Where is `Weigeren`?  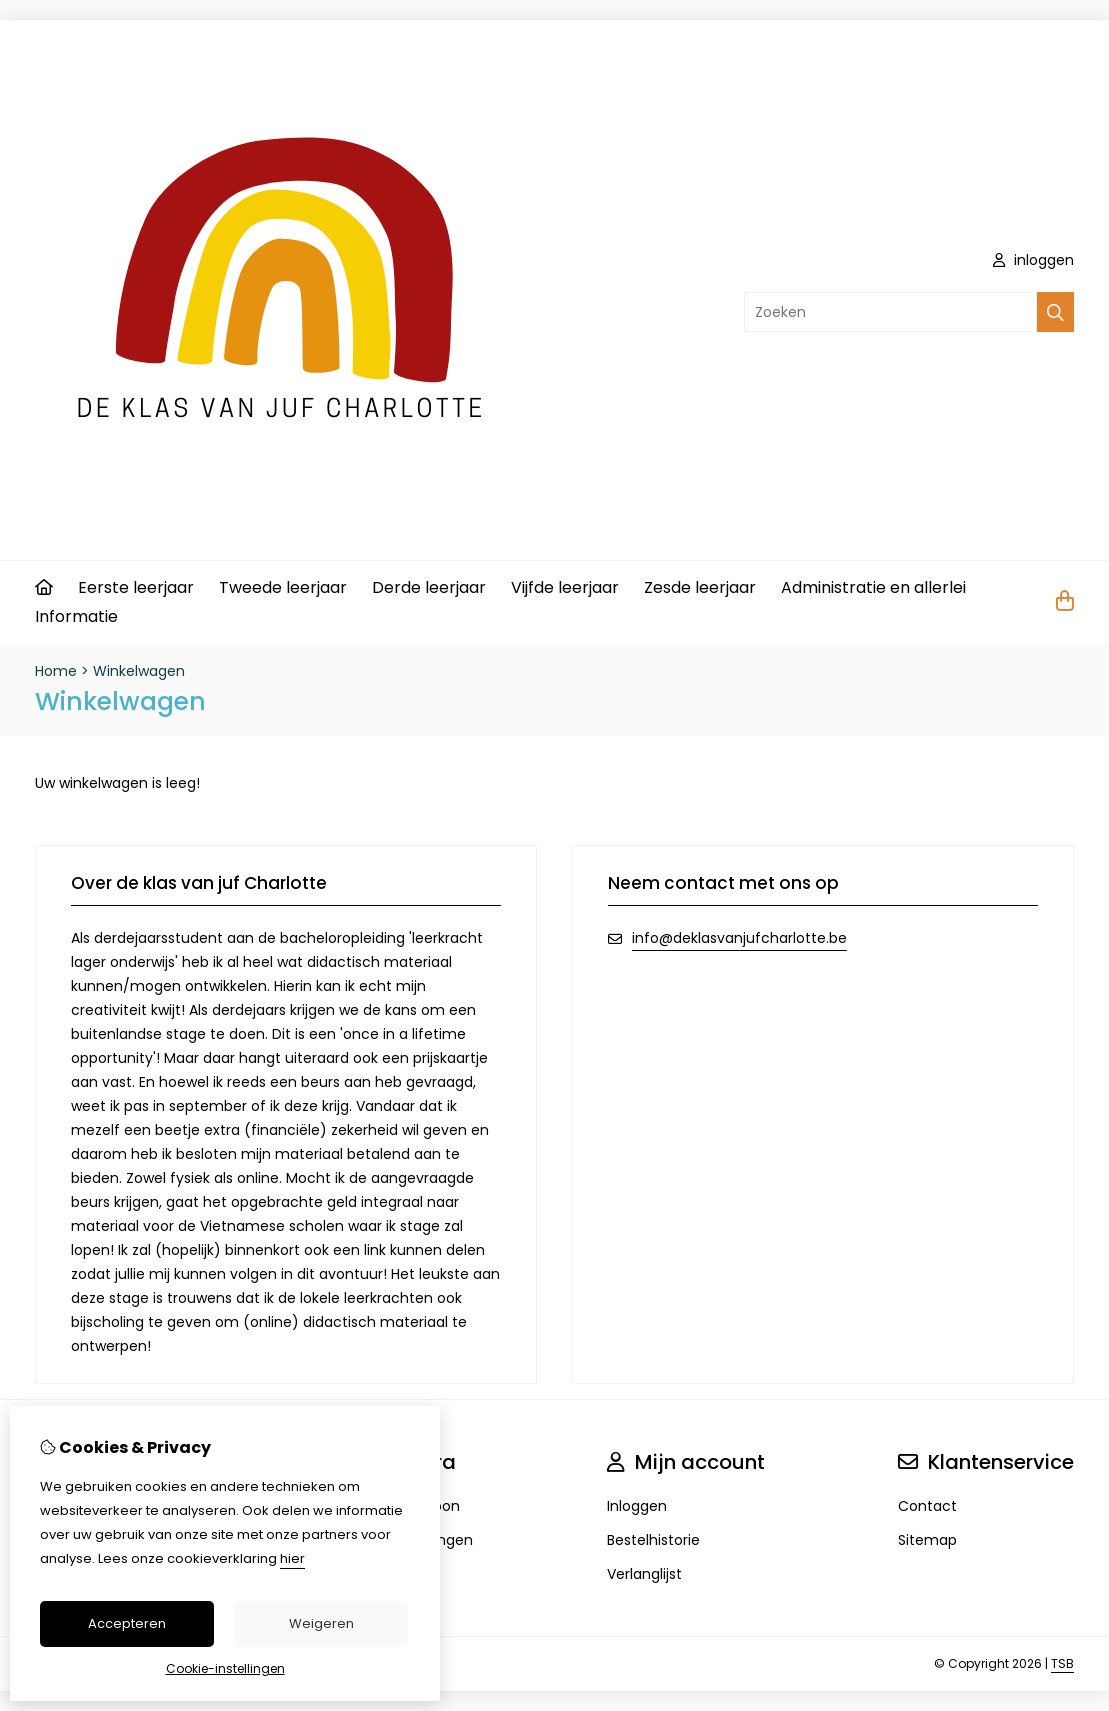
Weigeren is located at coordinates (321, 1623).